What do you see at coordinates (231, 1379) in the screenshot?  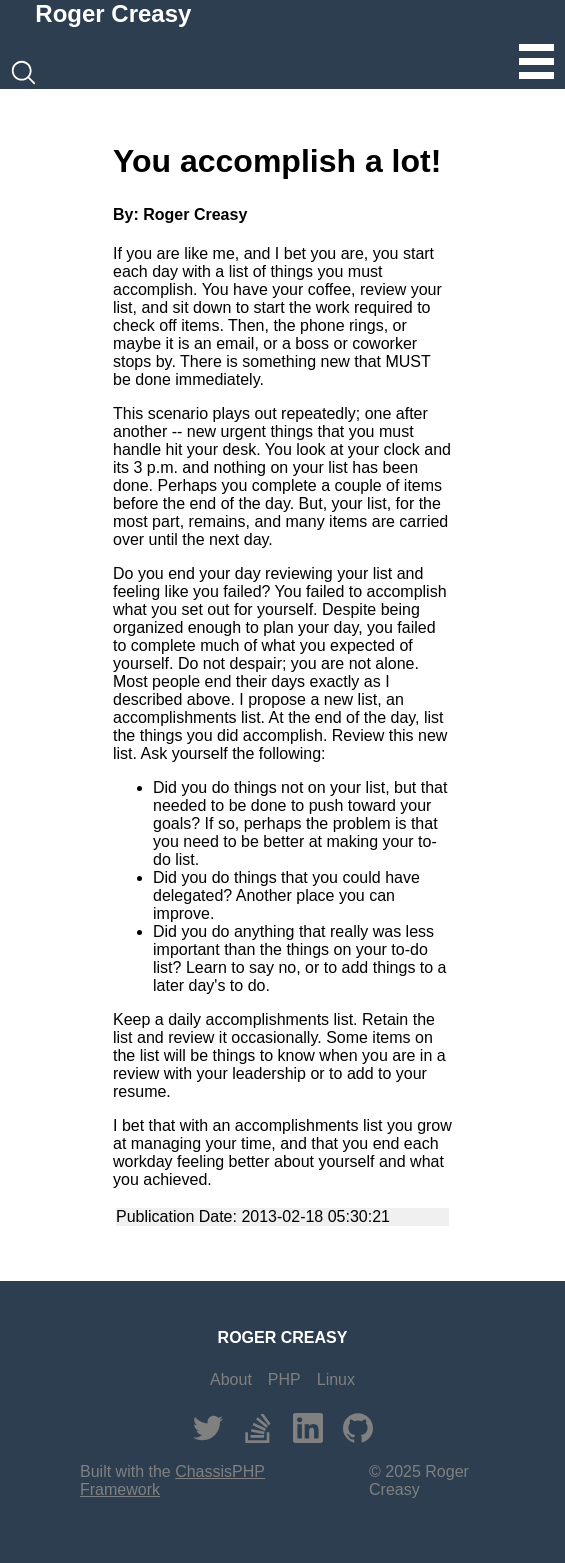 I see `About` at bounding box center [231, 1379].